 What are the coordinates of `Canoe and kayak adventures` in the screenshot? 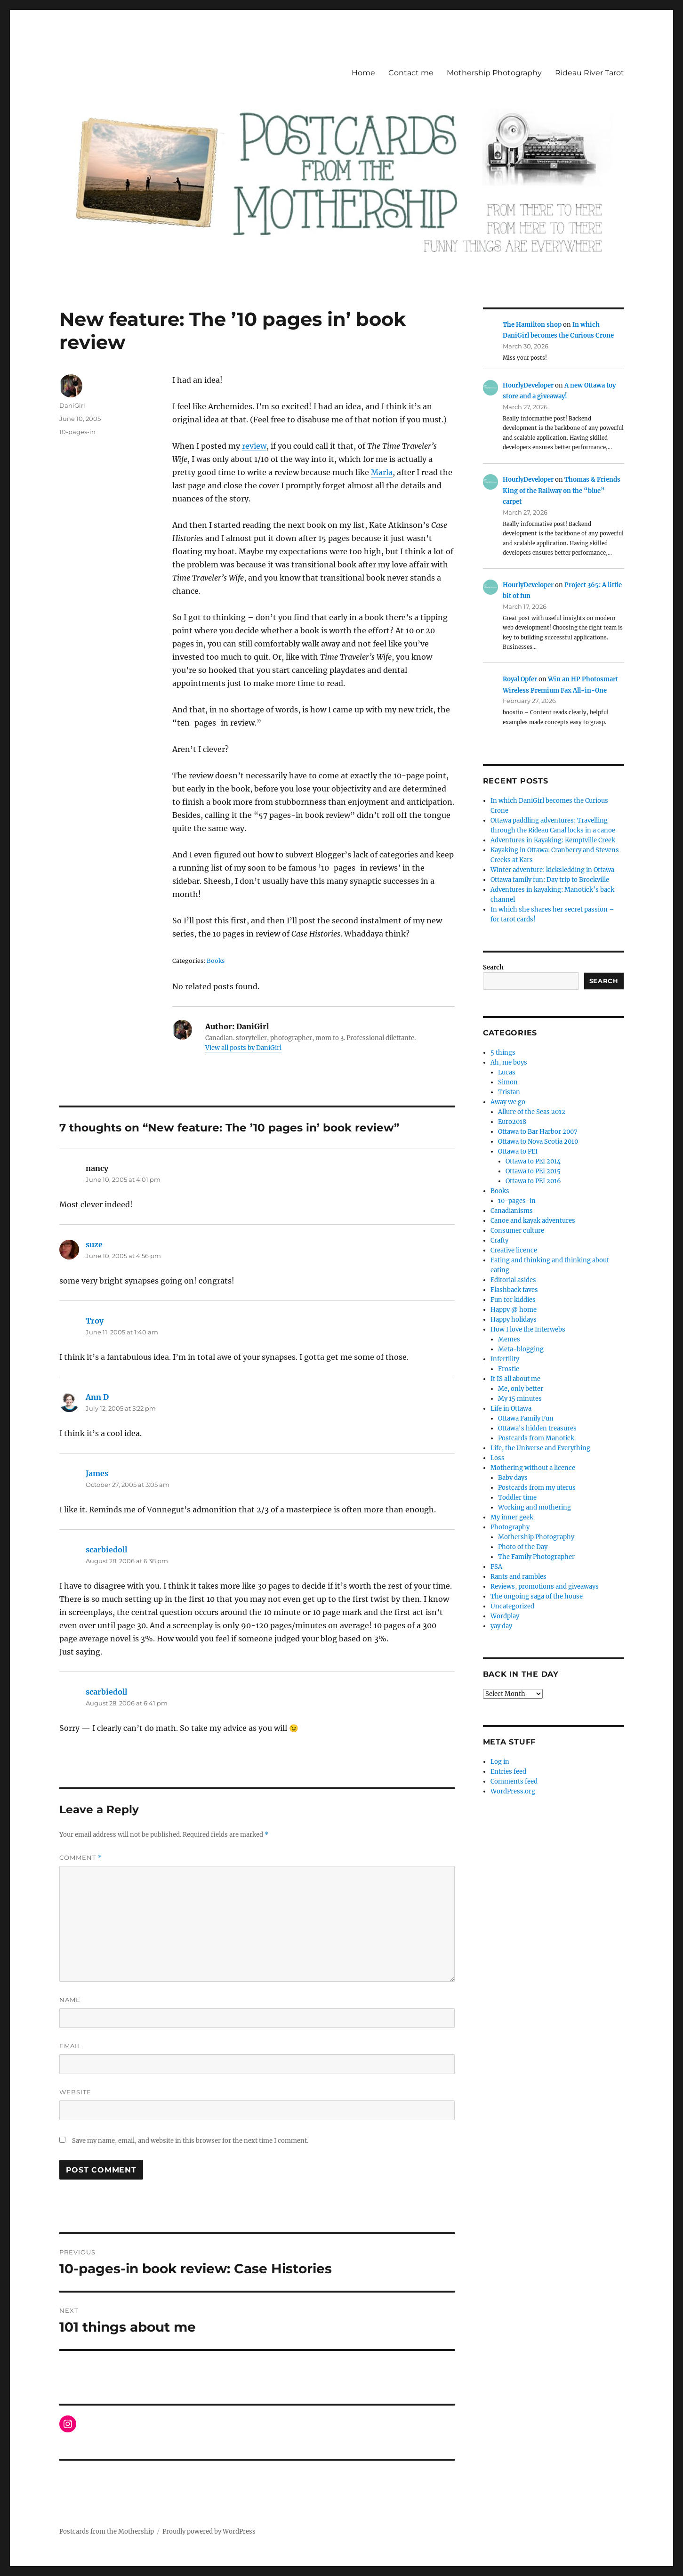 It's located at (532, 1221).